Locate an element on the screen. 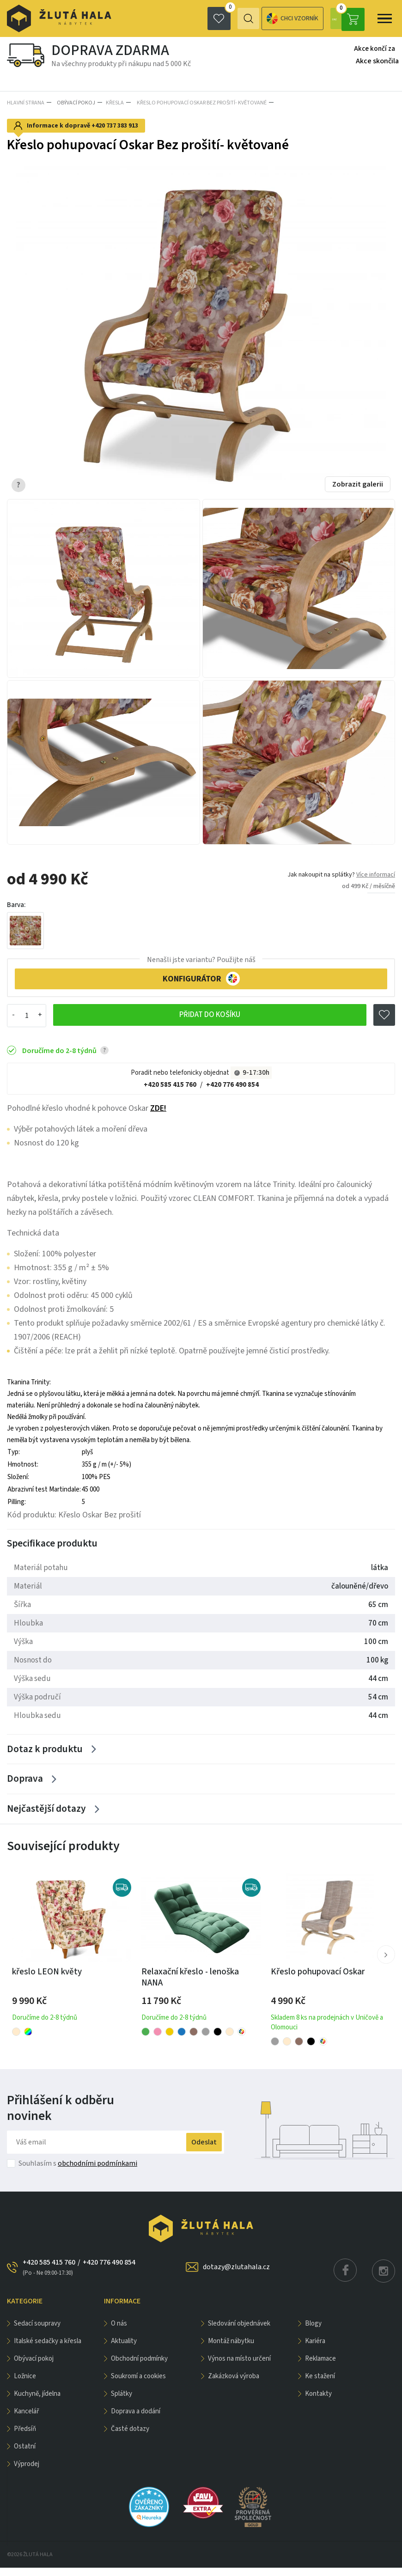  Splátky is located at coordinates (121, 2402).